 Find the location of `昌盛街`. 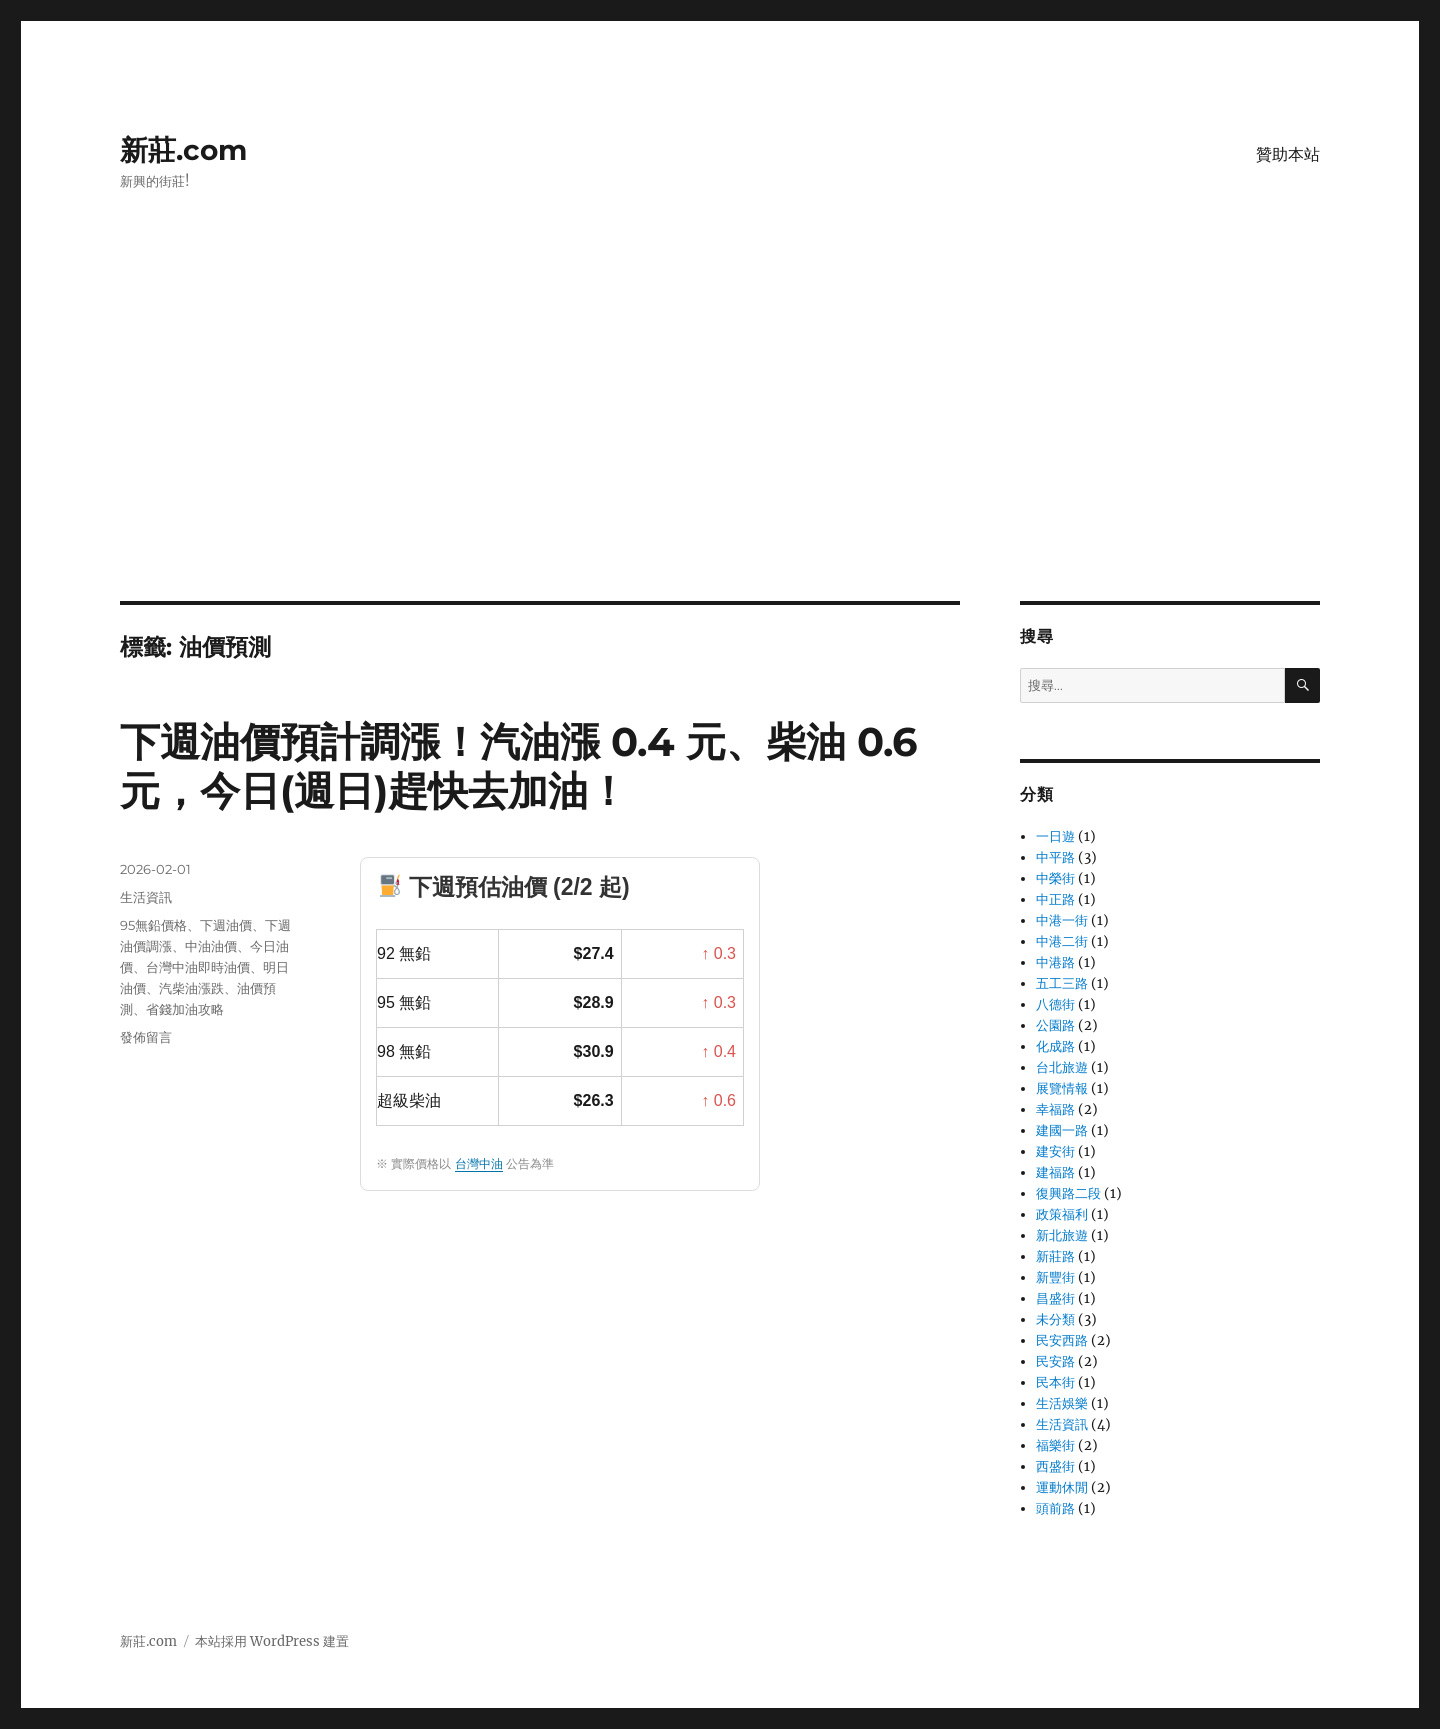

昌盛街 is located at coordinates (1055, 1298).